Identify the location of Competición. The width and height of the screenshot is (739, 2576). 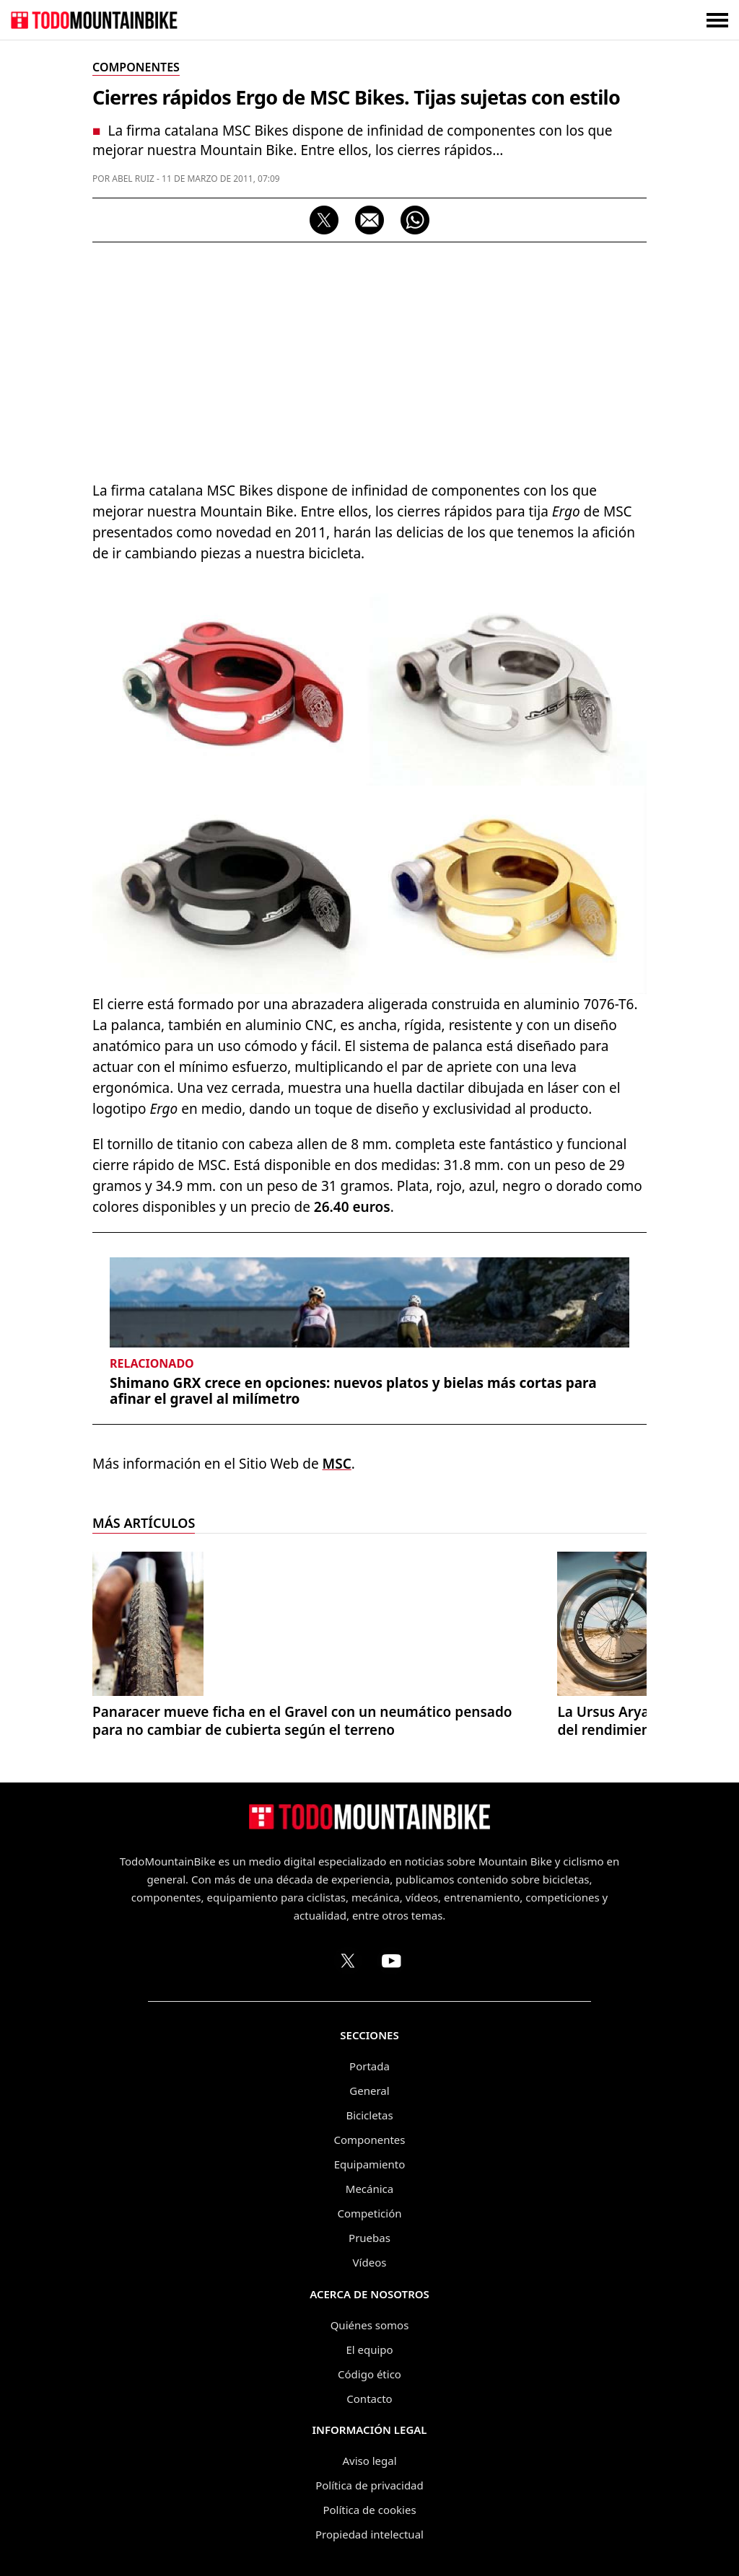
(370, 2213).